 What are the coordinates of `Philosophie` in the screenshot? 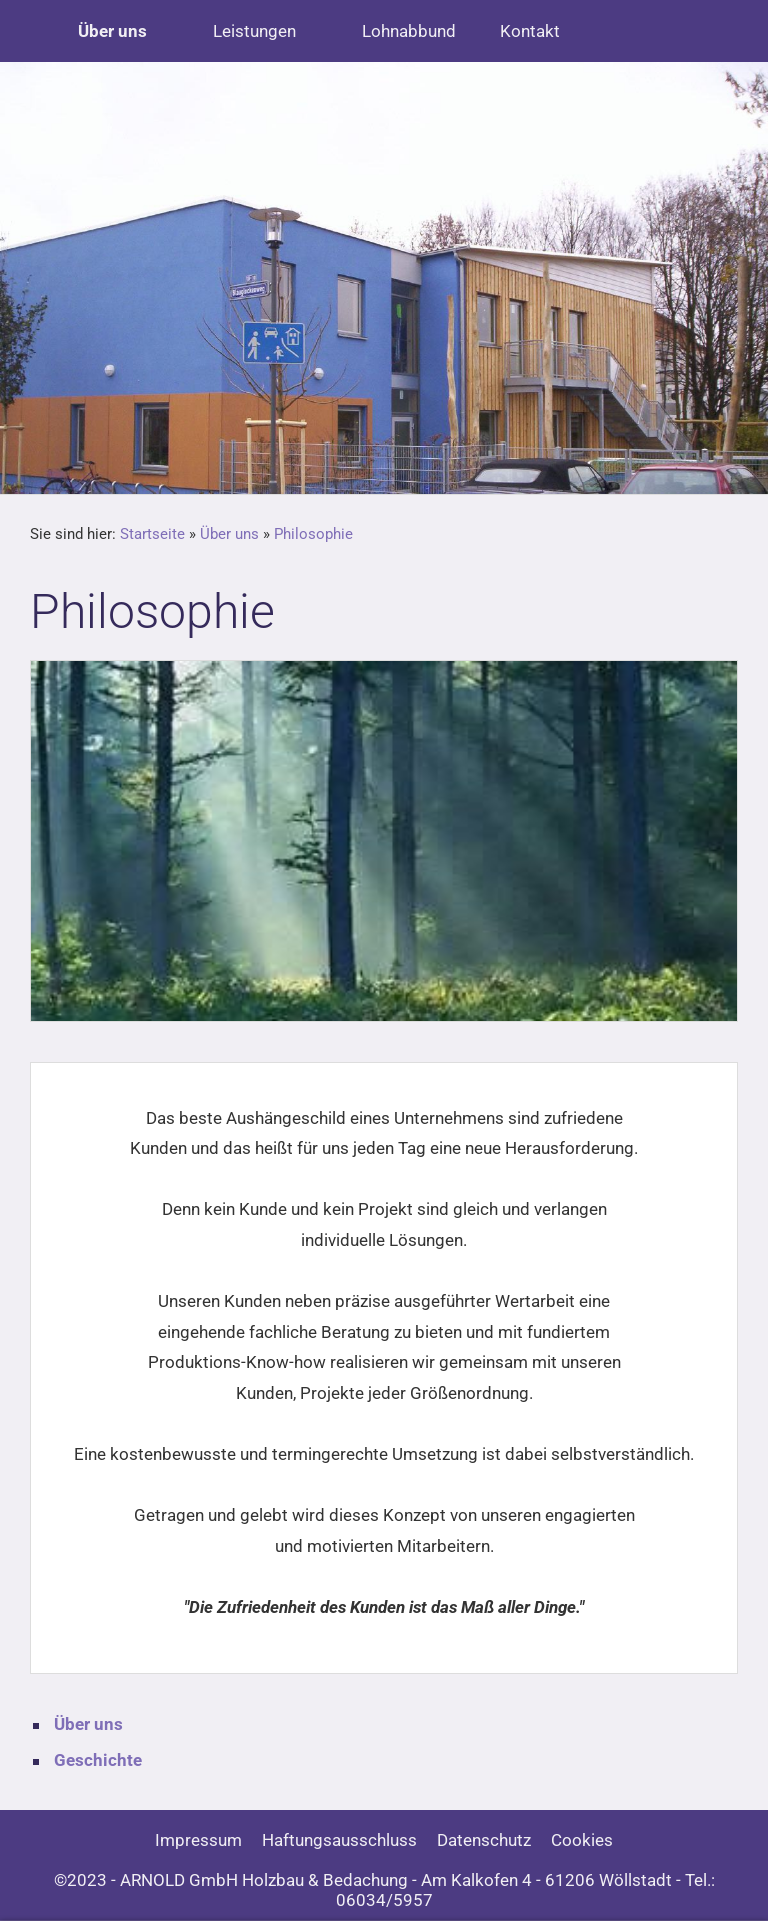 It's located at (313, 534).